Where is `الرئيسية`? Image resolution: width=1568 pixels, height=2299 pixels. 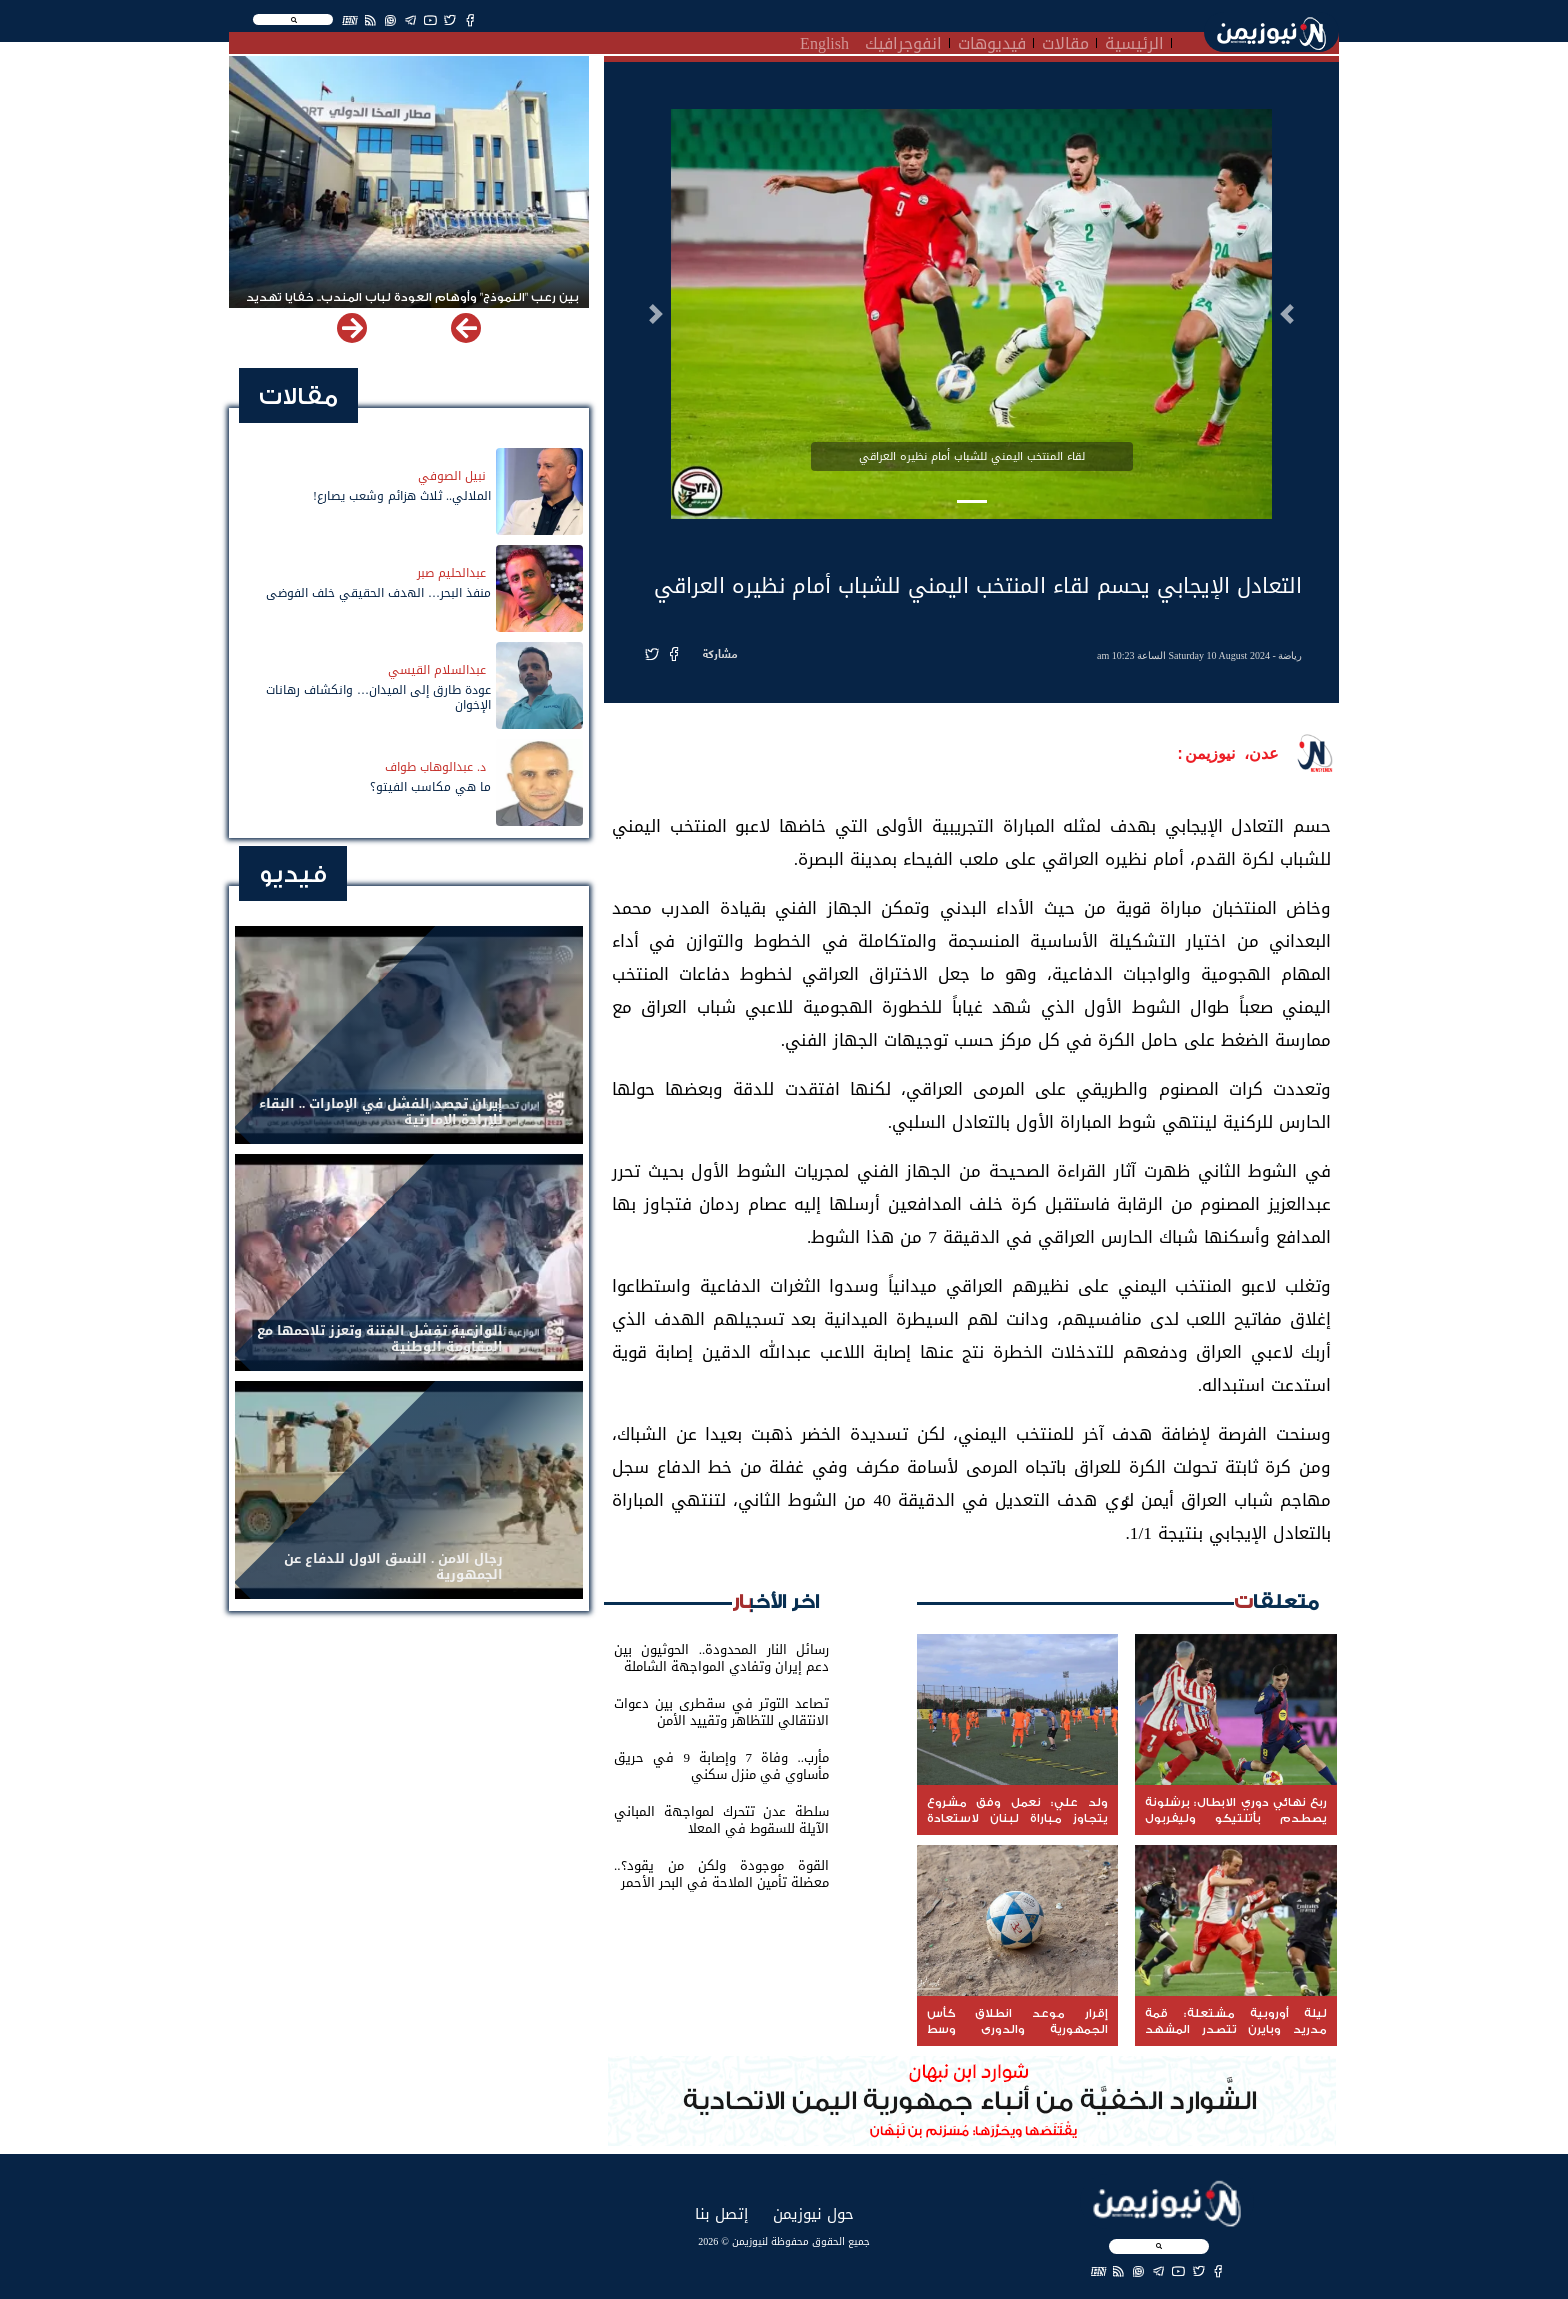
الرئيسية is located at coordinates (1134, 41).